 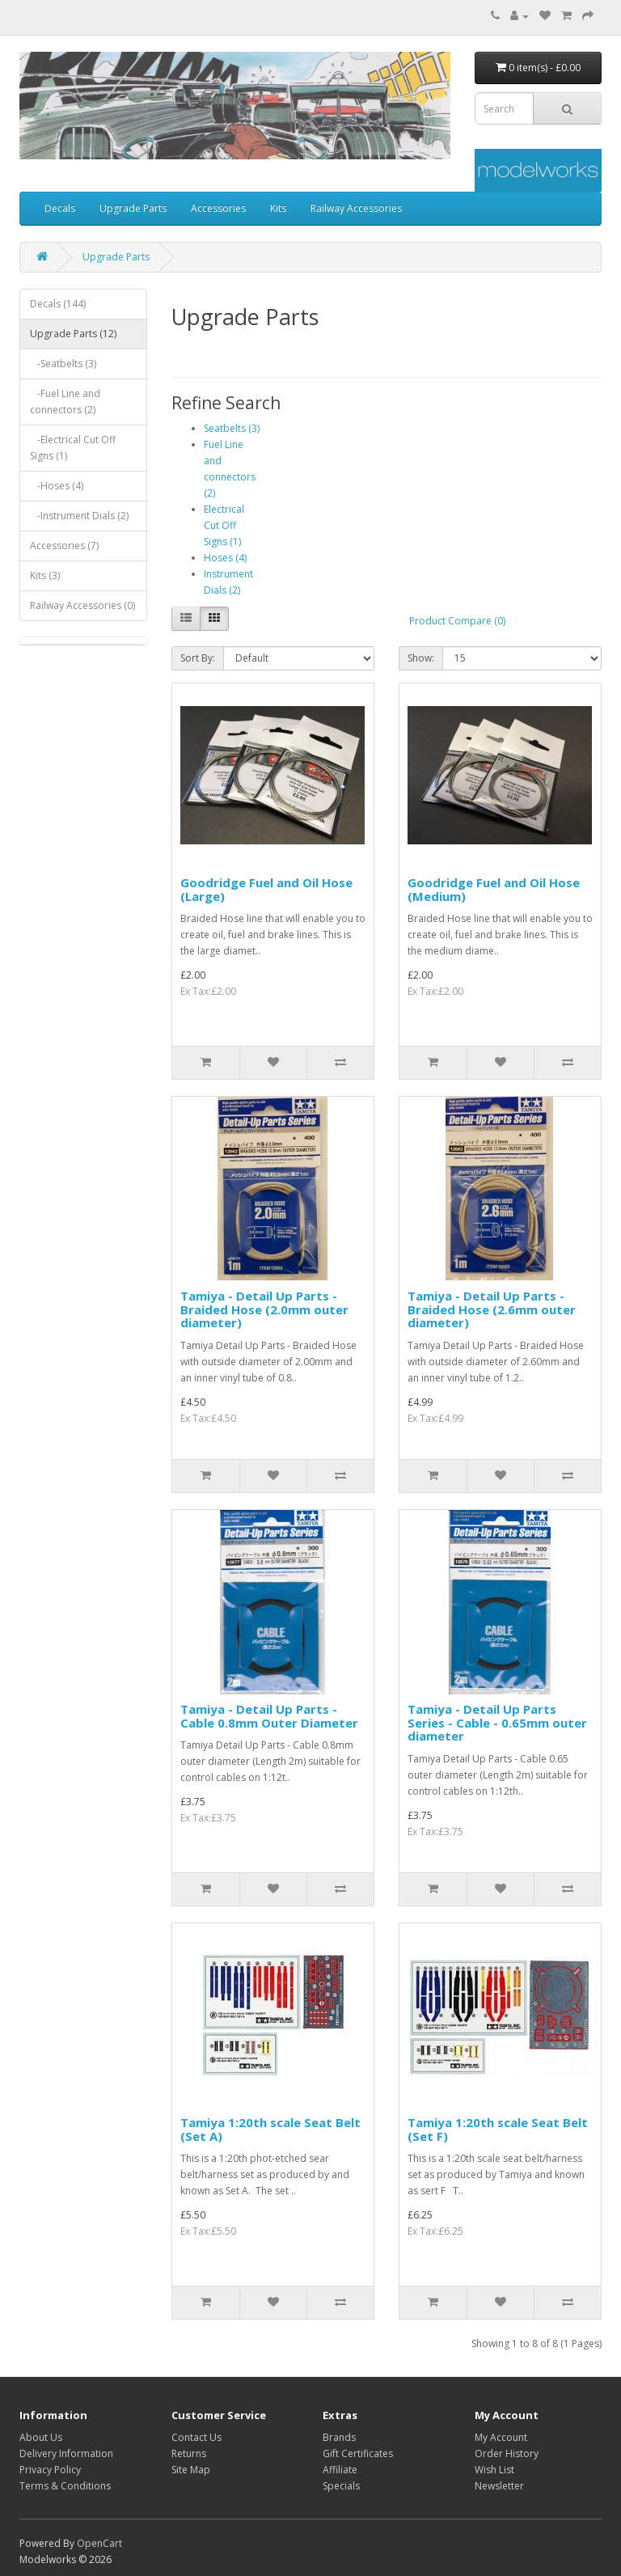 What do you see at coordinates (82, 605) in the screenshot?
I see `Railway Accessories (0)` at bounding box center [82, 605].